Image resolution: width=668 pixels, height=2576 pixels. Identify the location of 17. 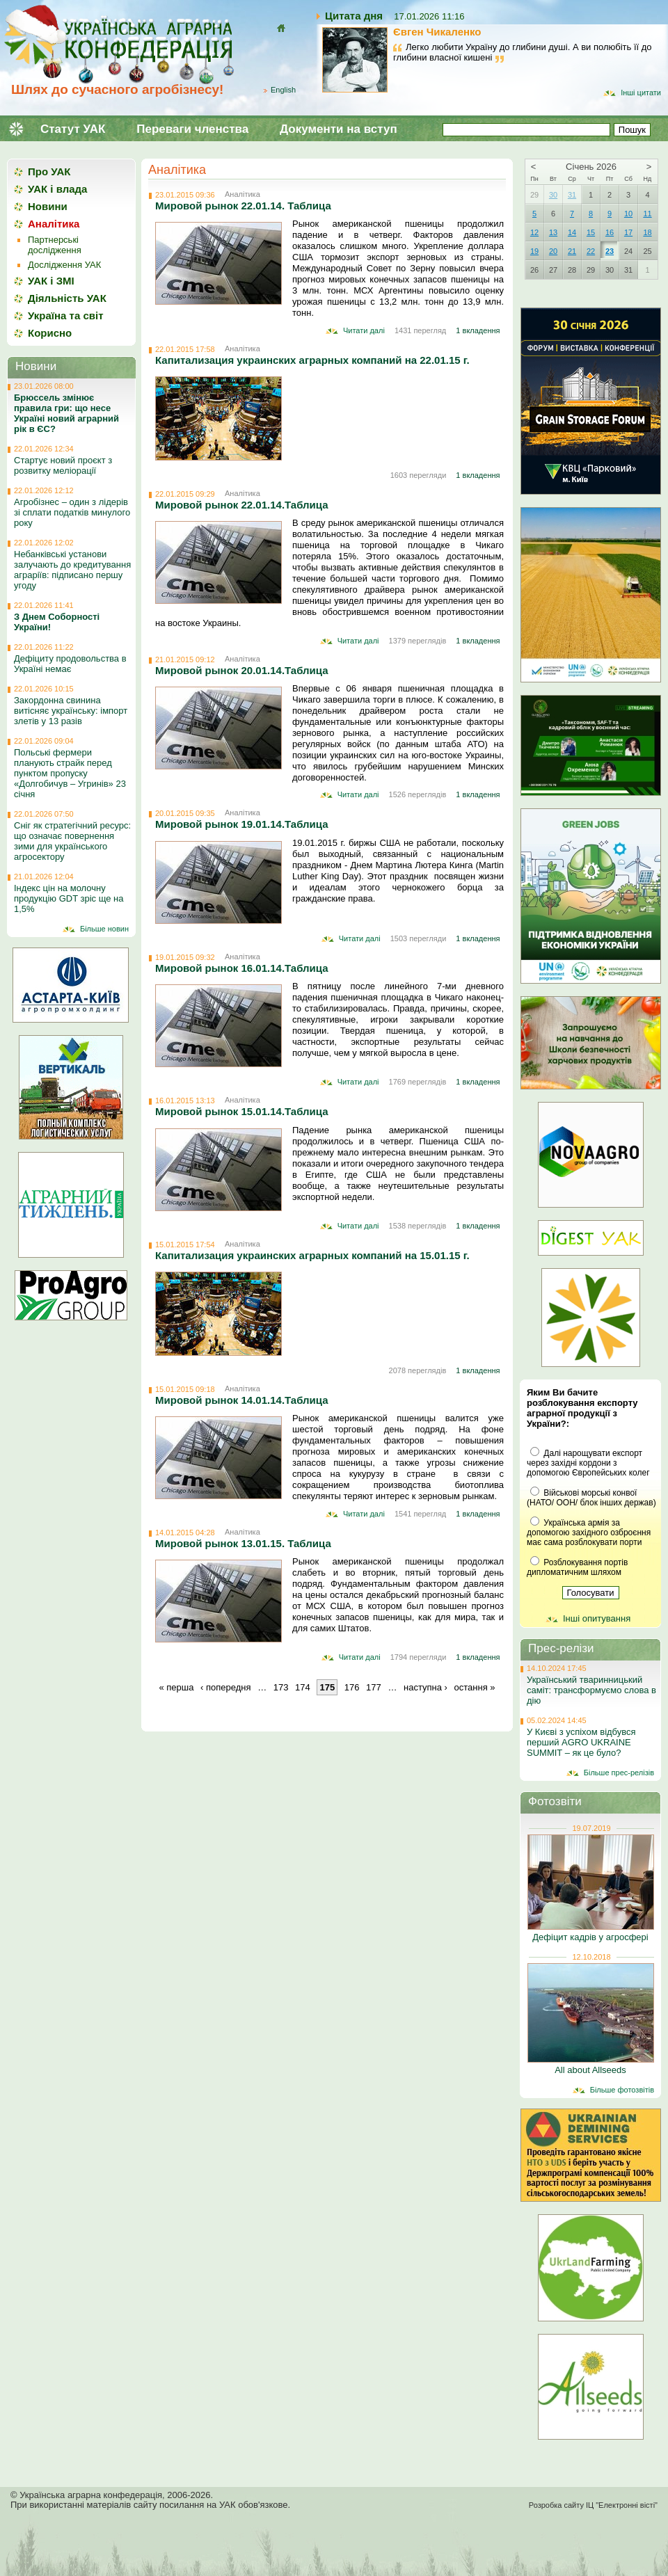
(628, 232).